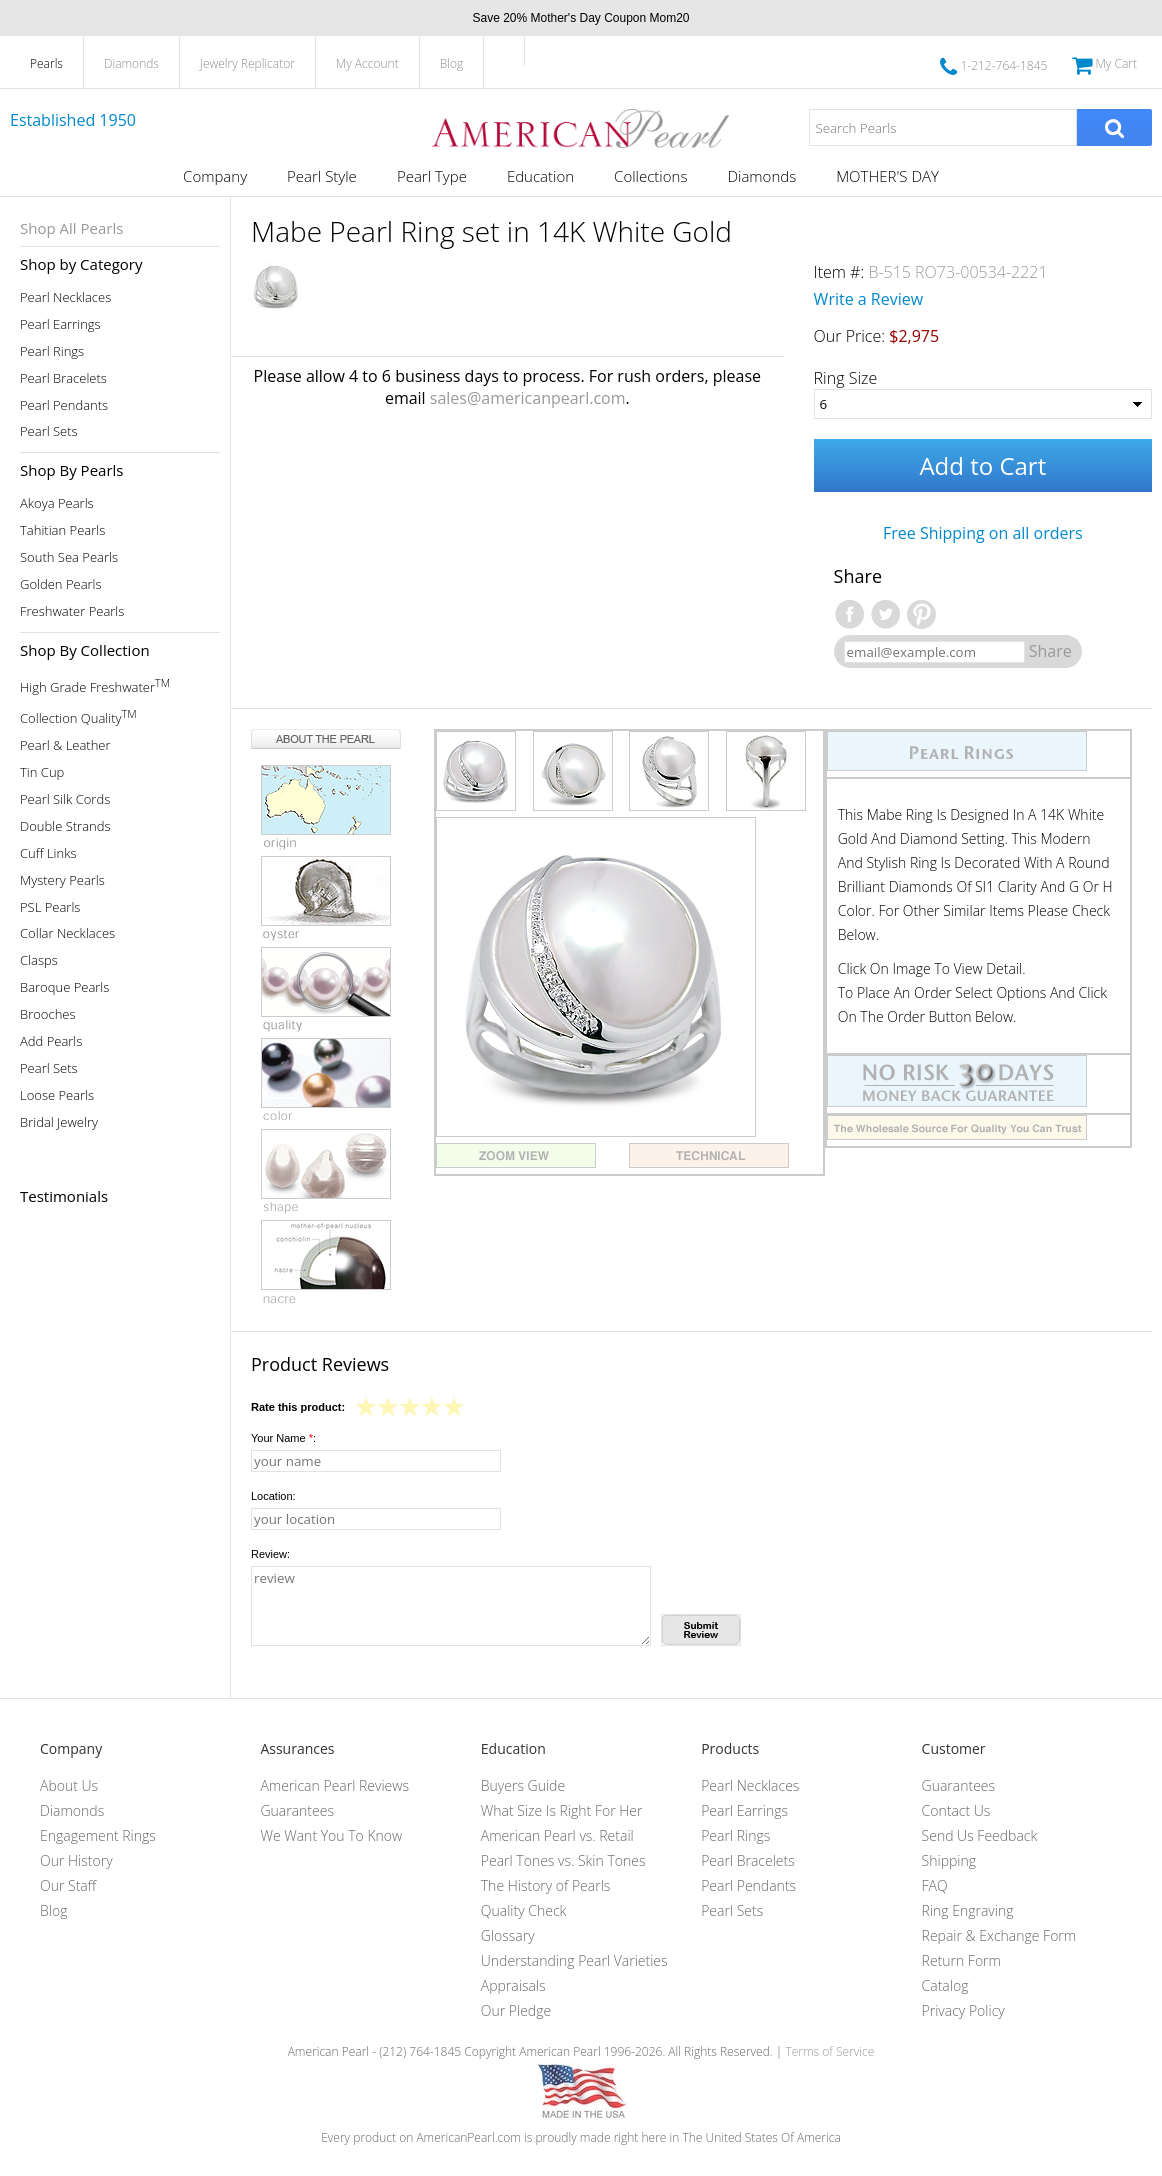 This screenshot has width=1162, height=2176. I want to click on Cuff Links, so click(48, 853).